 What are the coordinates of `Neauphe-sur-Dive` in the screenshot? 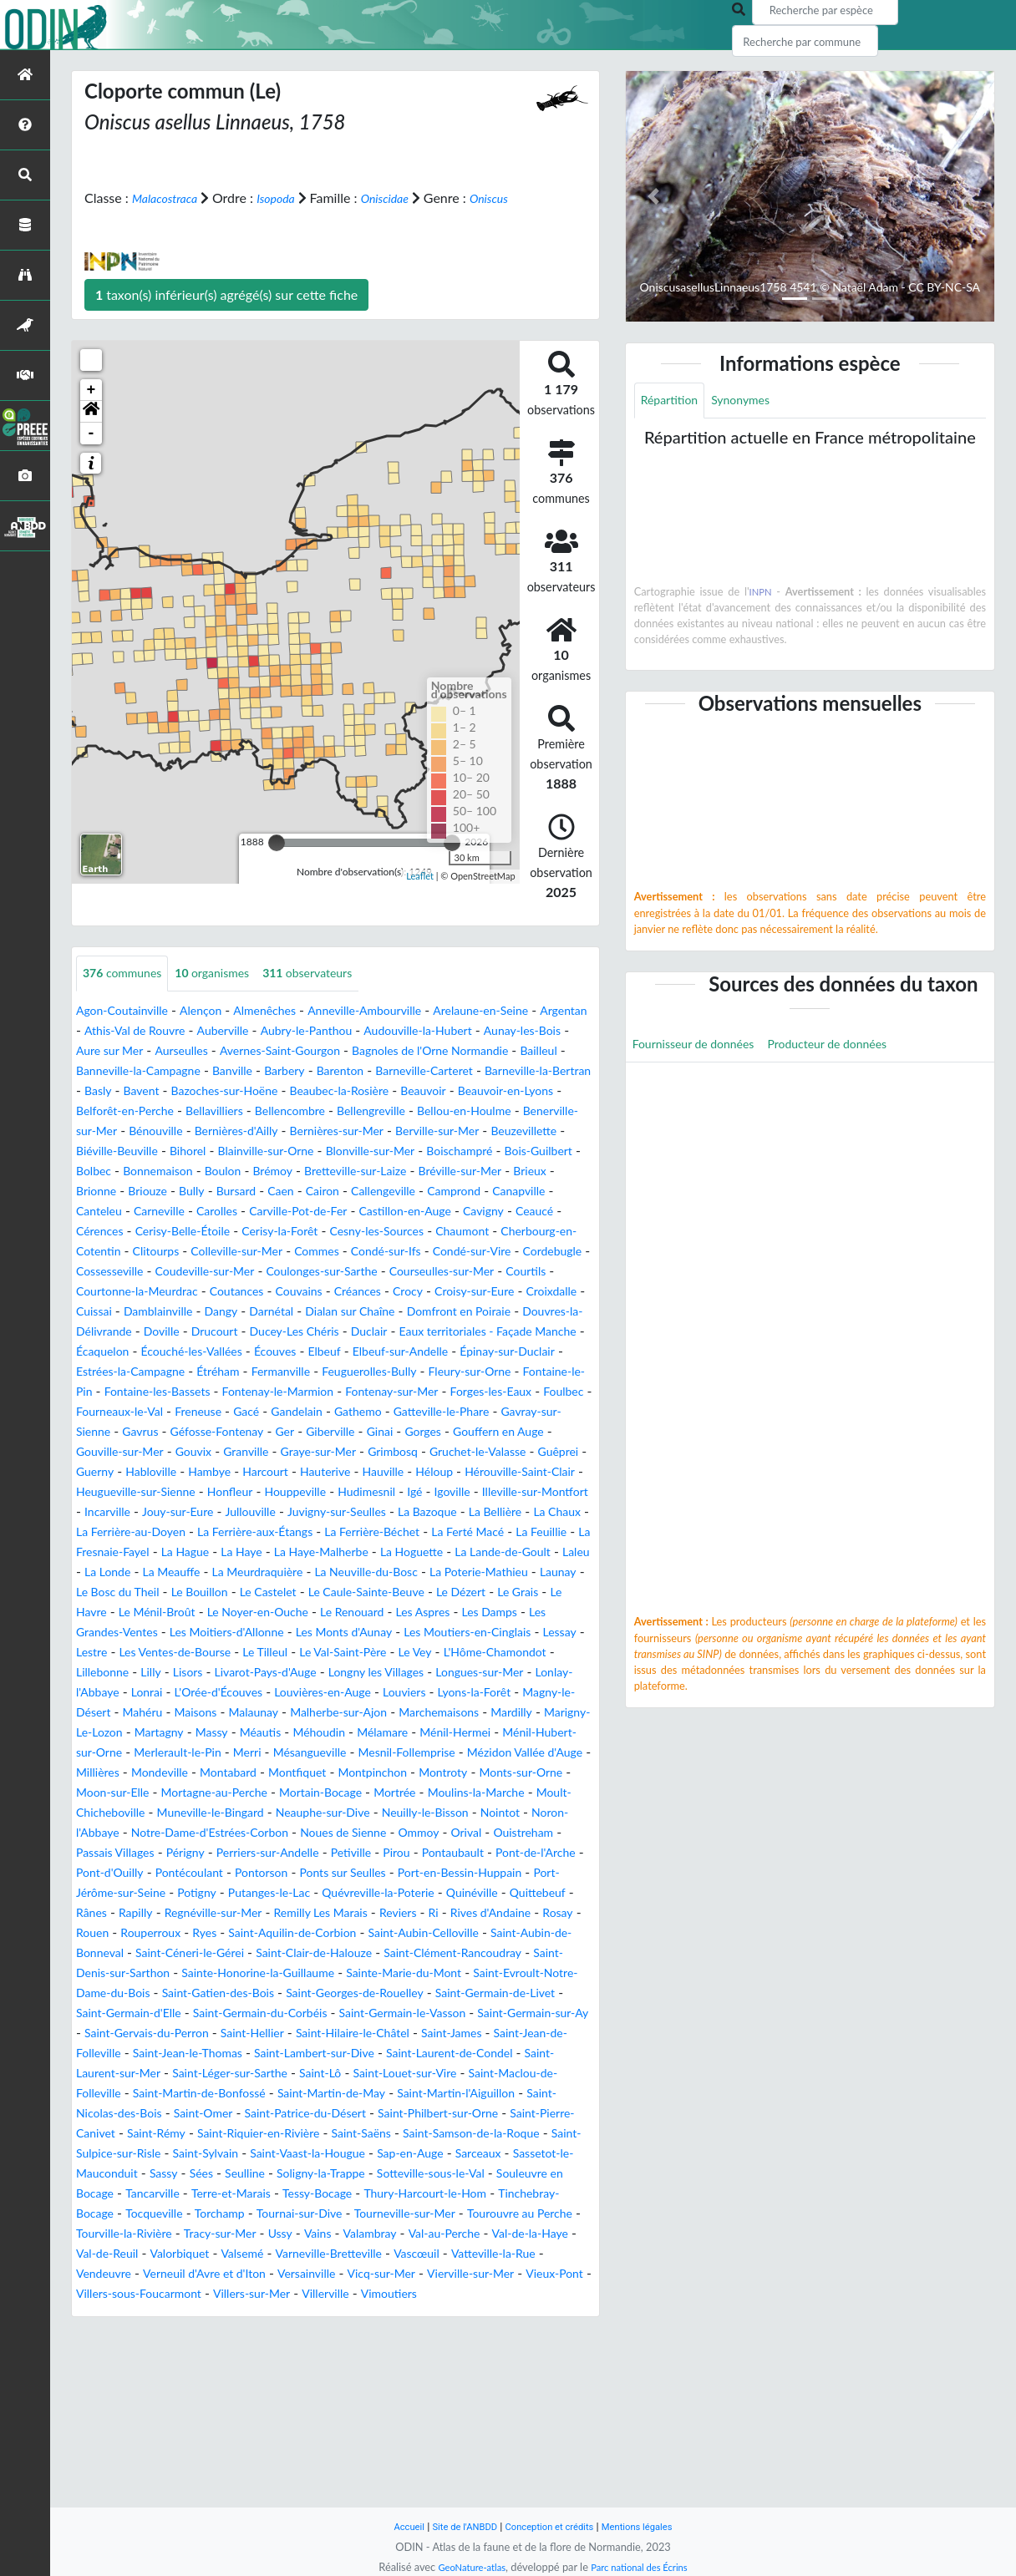 It's located at (395, 1933).